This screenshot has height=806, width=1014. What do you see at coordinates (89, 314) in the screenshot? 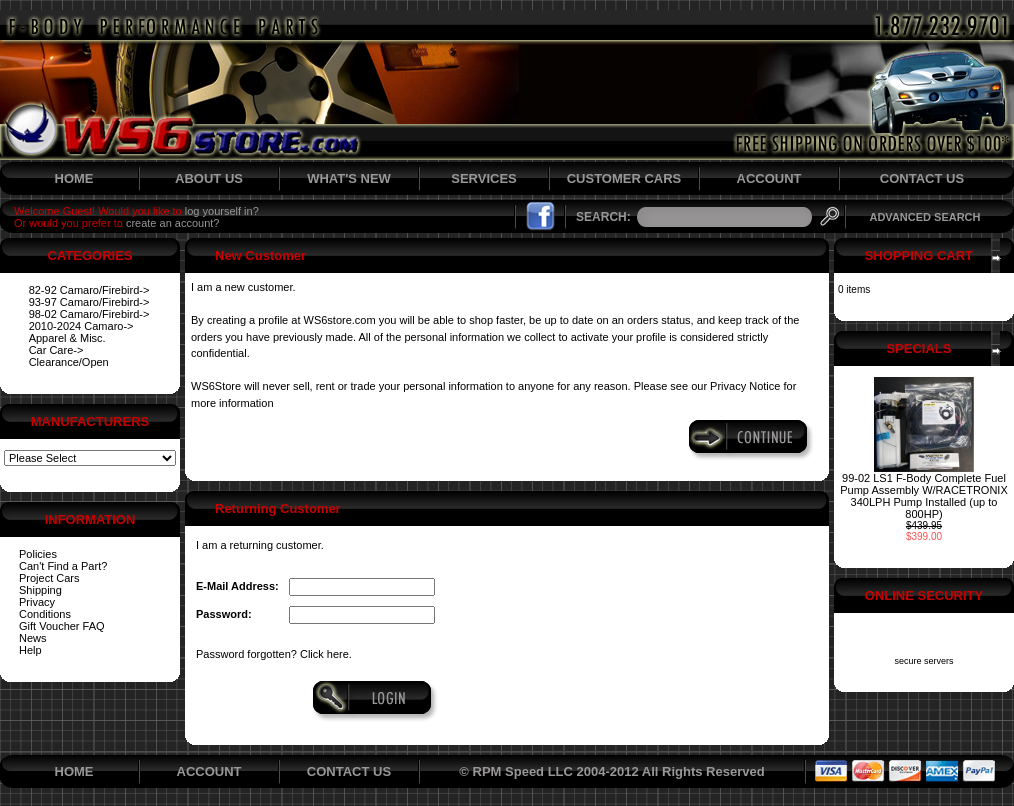
I see `98-02 Camaro/Firebird->` at bounding box center [89, 314].